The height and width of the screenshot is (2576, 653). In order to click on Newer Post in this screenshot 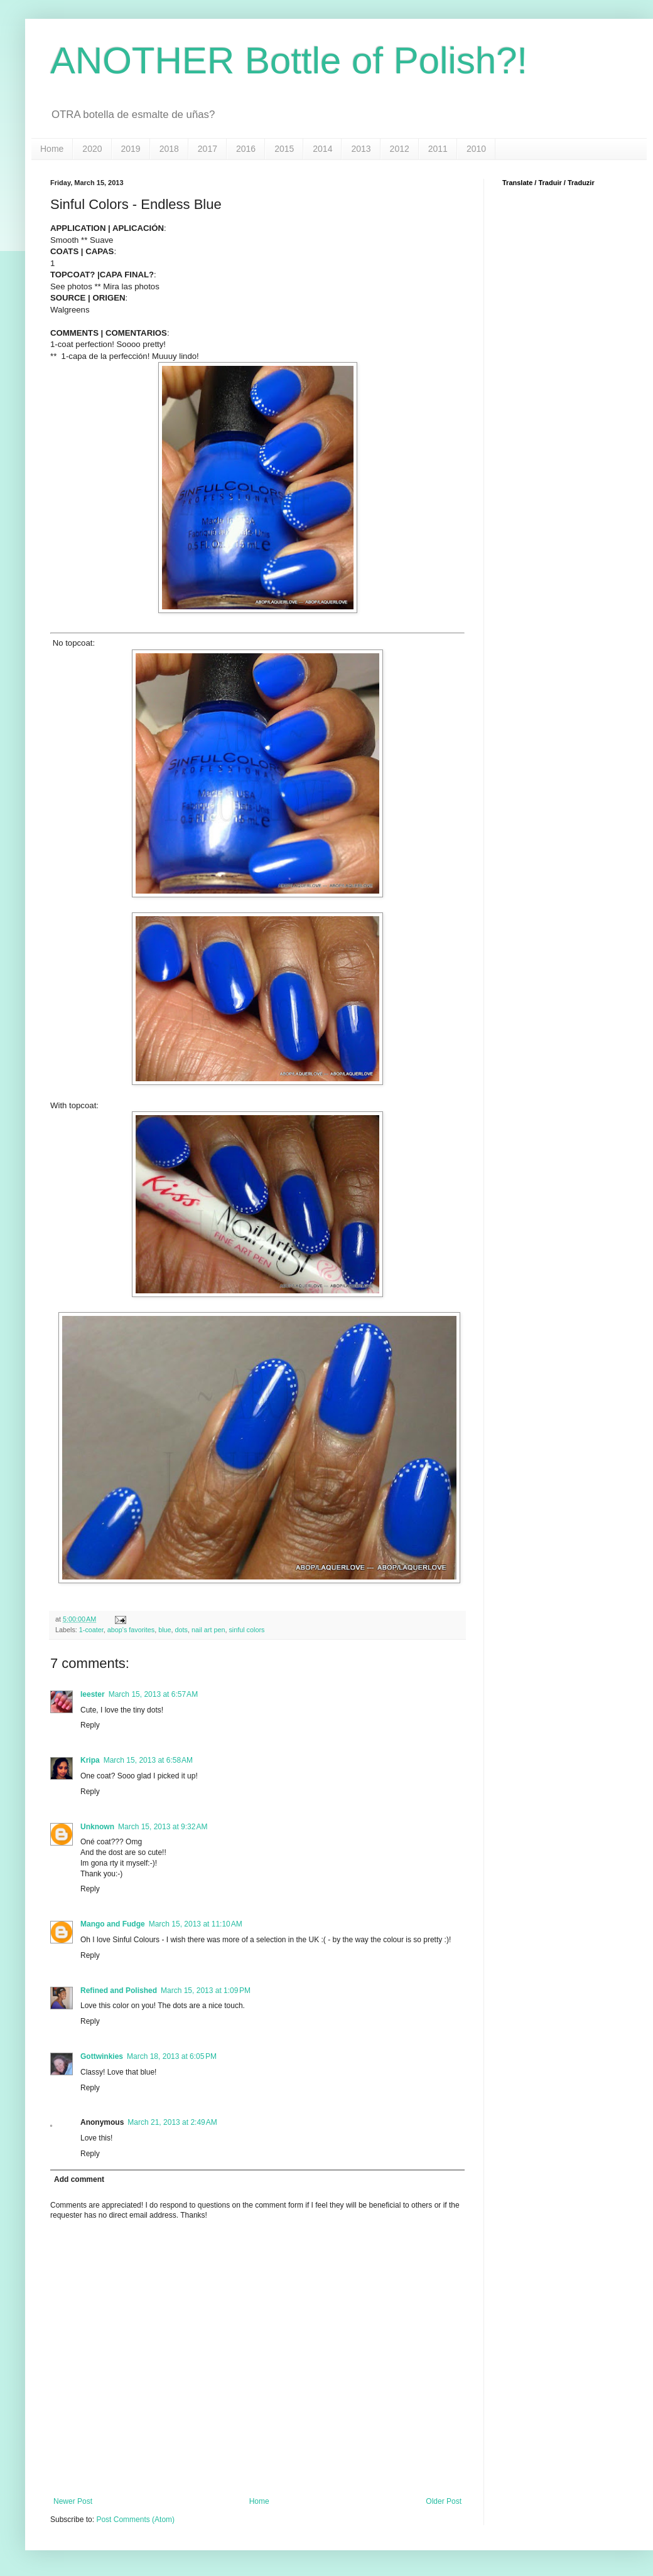, I will do `click(72, 2501)`.